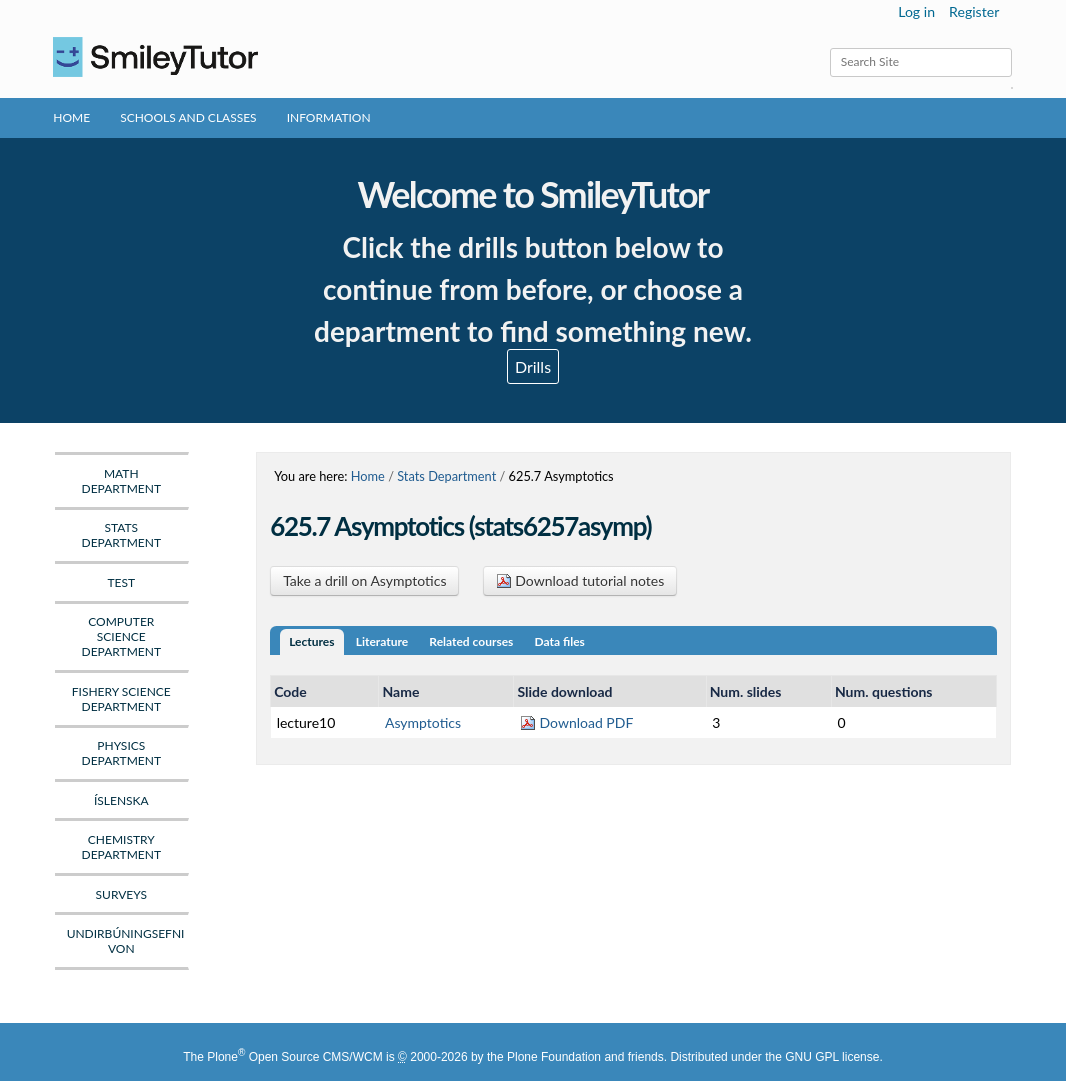  I want to click on Information, so click(329, 117).